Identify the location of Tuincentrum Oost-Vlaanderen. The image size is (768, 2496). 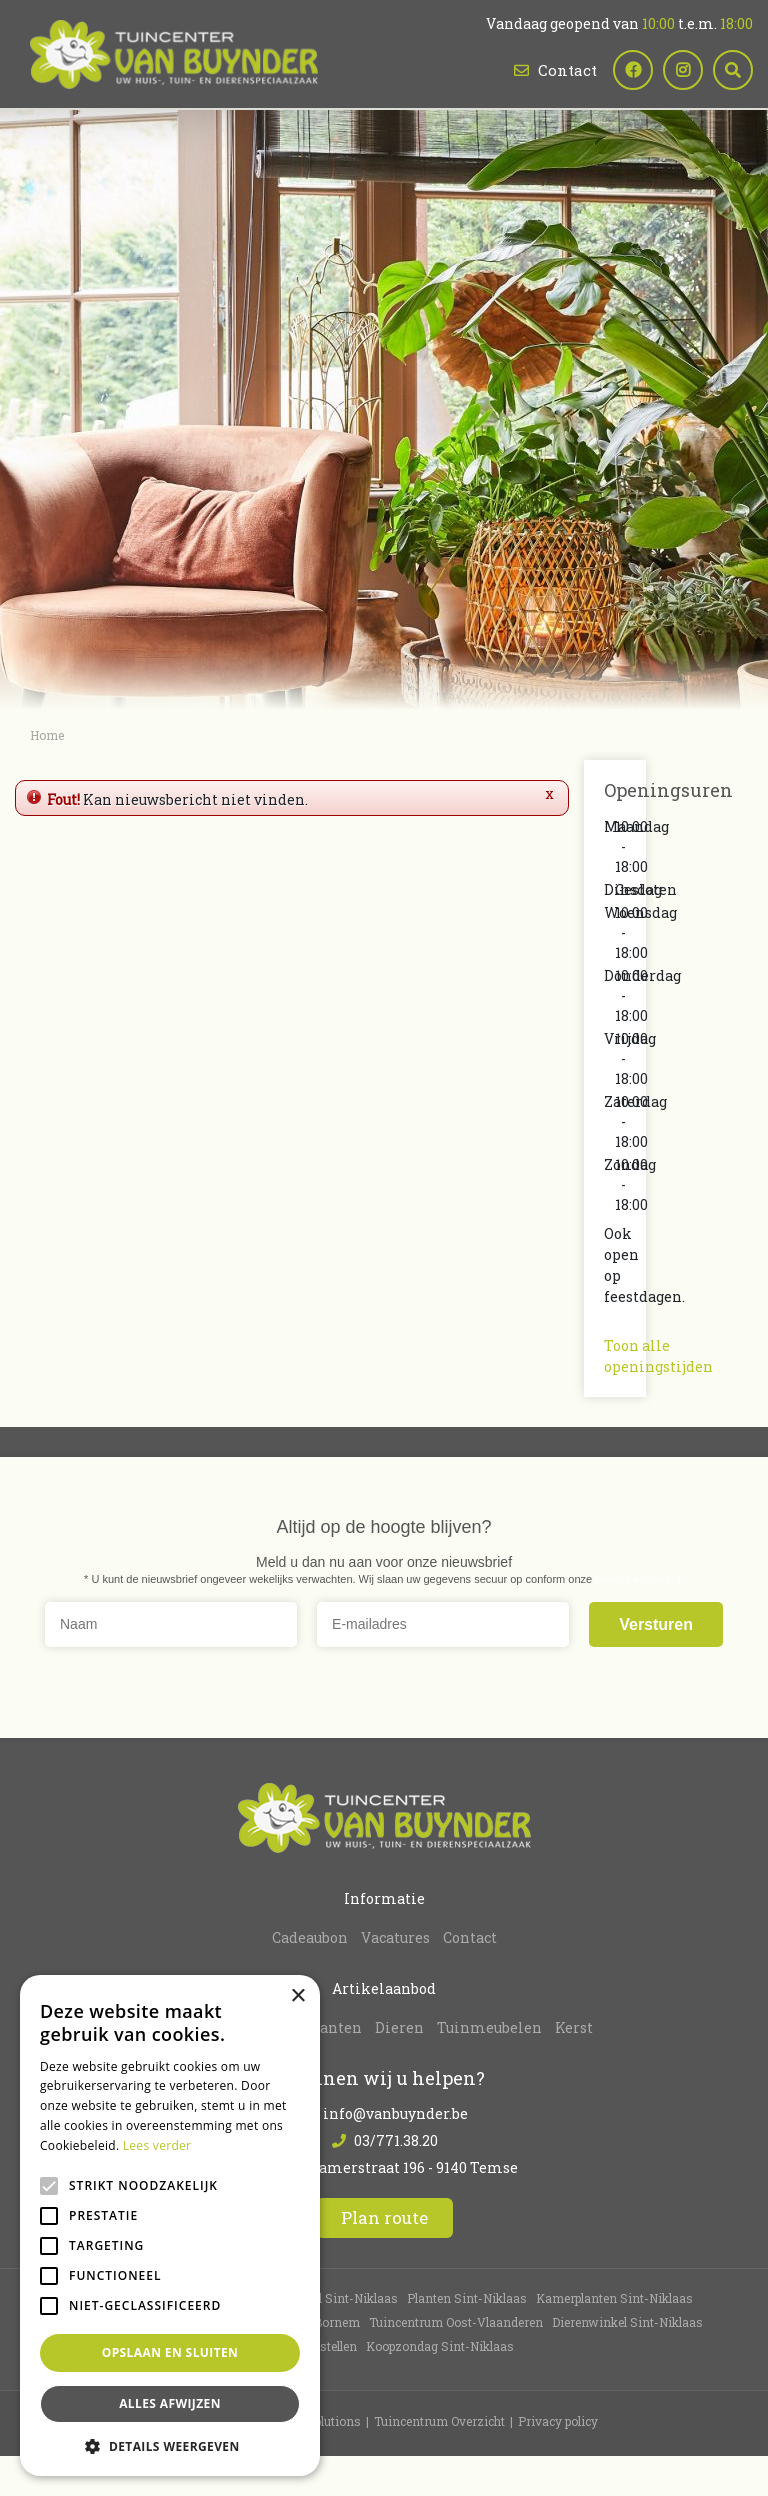
(456, 2322).